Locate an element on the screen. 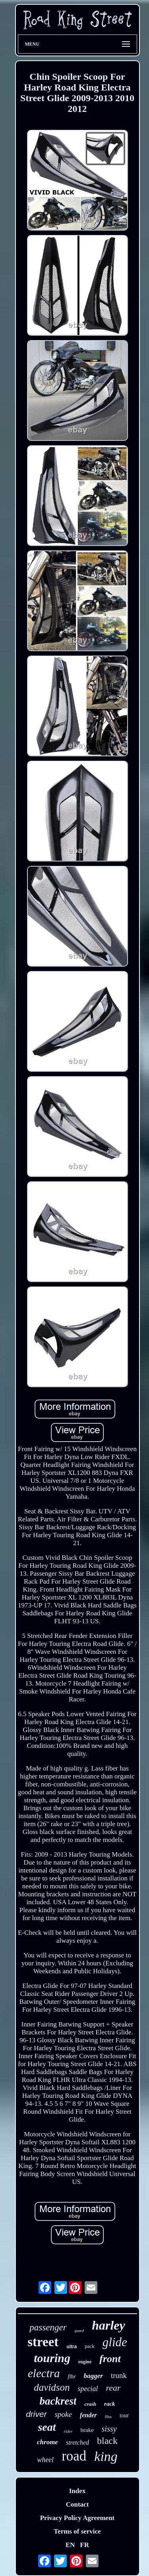 The image size is (149, 2576). harley is located at coordinates (108, 2325).